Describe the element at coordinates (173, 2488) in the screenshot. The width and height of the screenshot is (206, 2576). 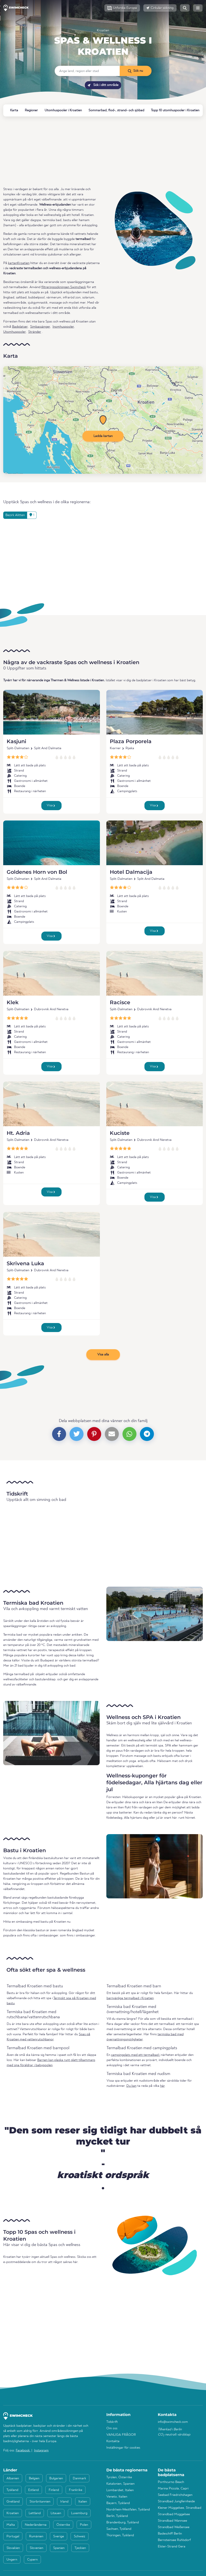
I see `Marina Piccola, Capri` at that location.